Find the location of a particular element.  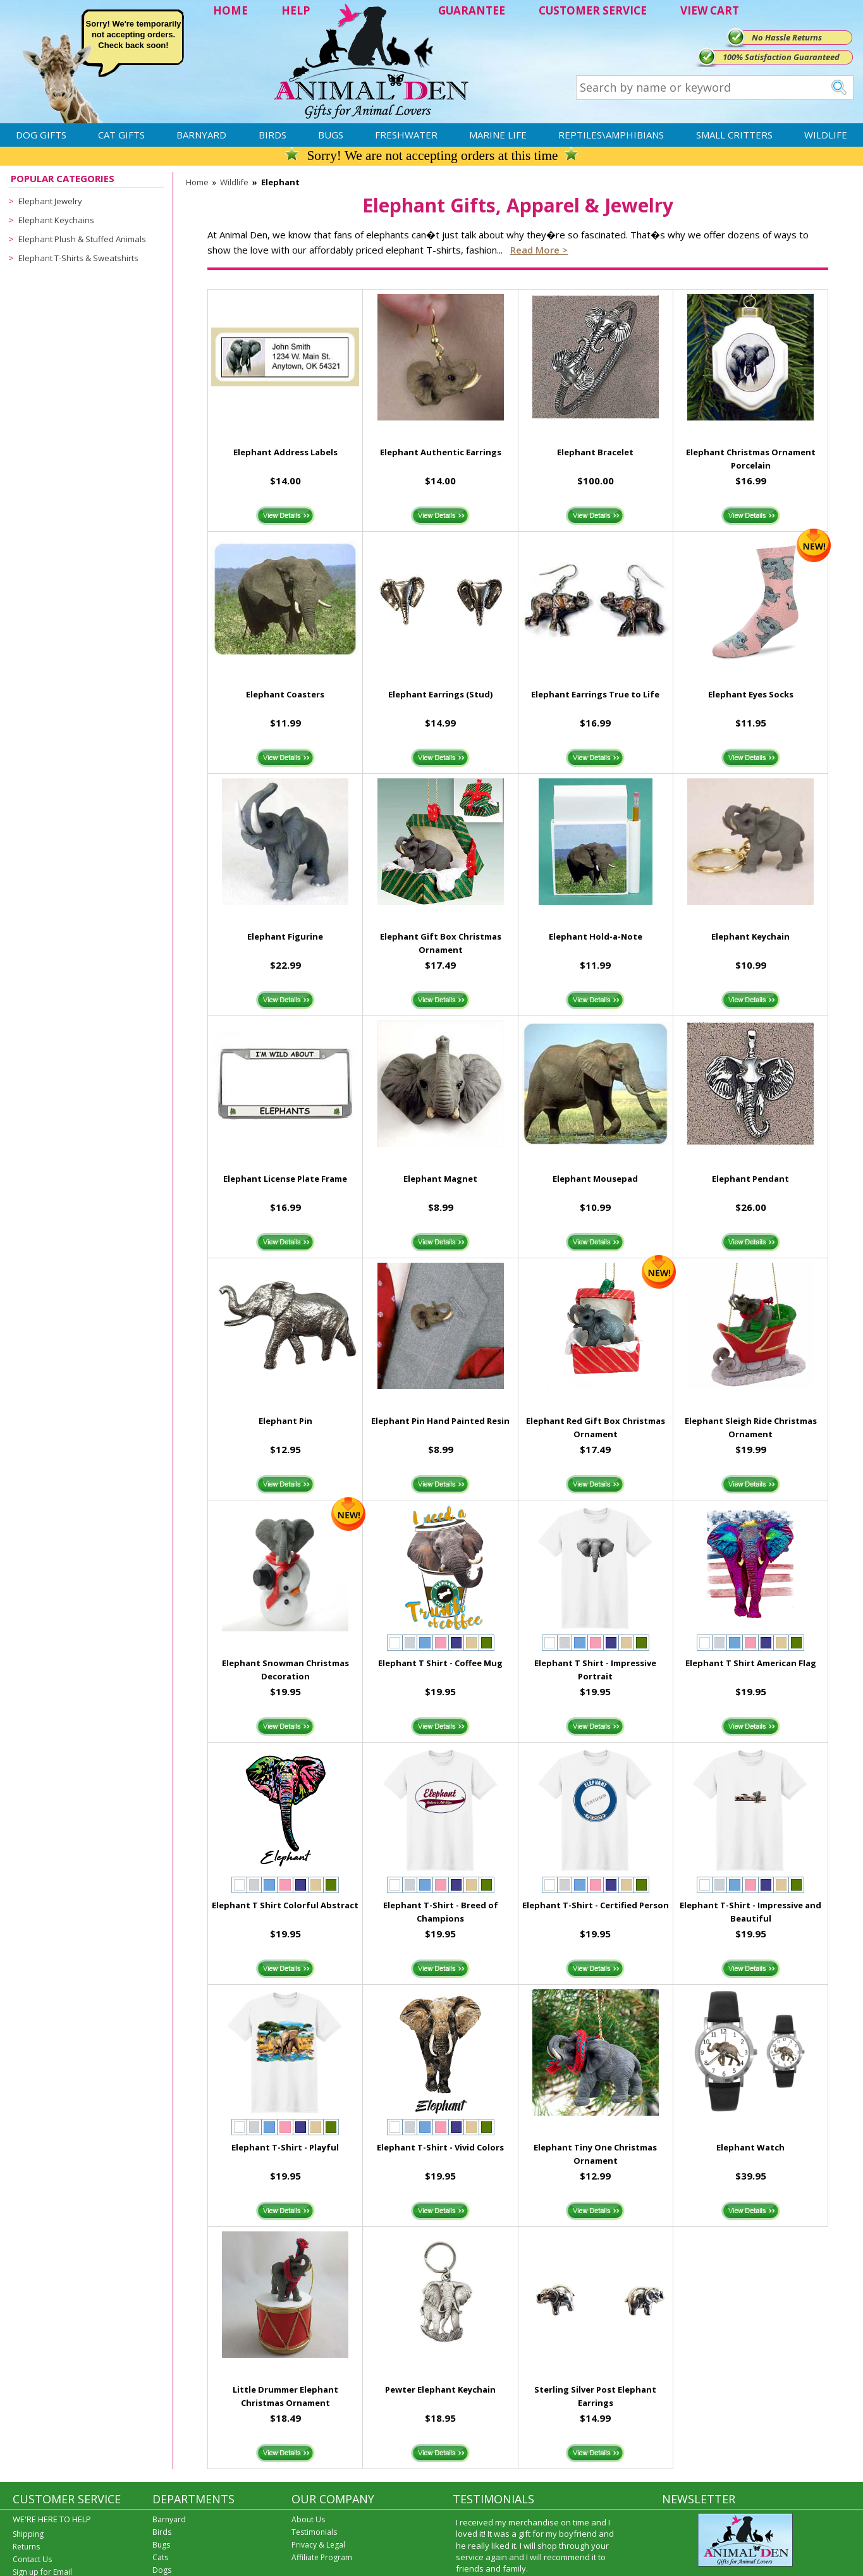

Freshwater is located at coordinates (406, 134).